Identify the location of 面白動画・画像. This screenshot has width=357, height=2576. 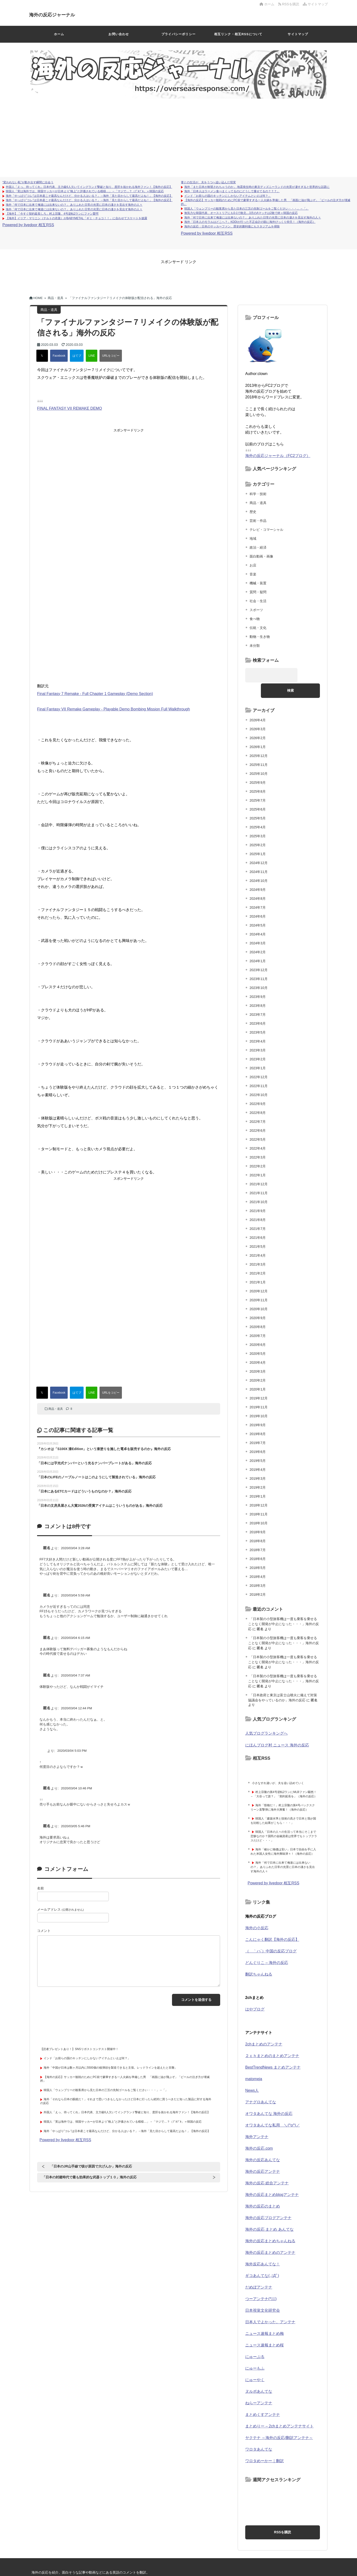
(261, 556).